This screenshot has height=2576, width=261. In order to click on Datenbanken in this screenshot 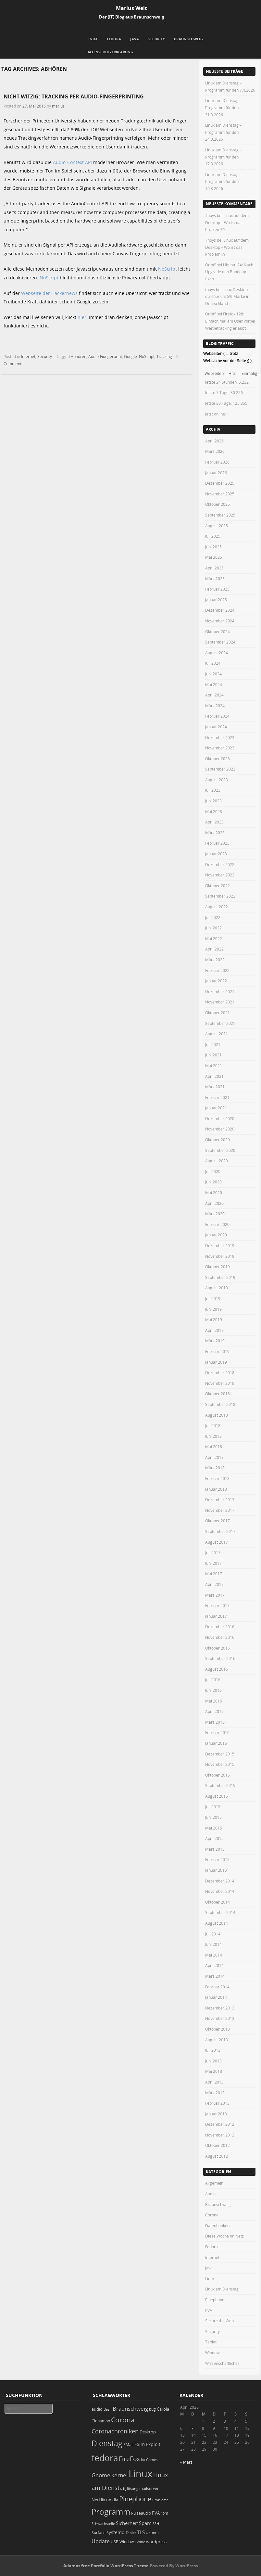, I will do `click(217, 2225)`.